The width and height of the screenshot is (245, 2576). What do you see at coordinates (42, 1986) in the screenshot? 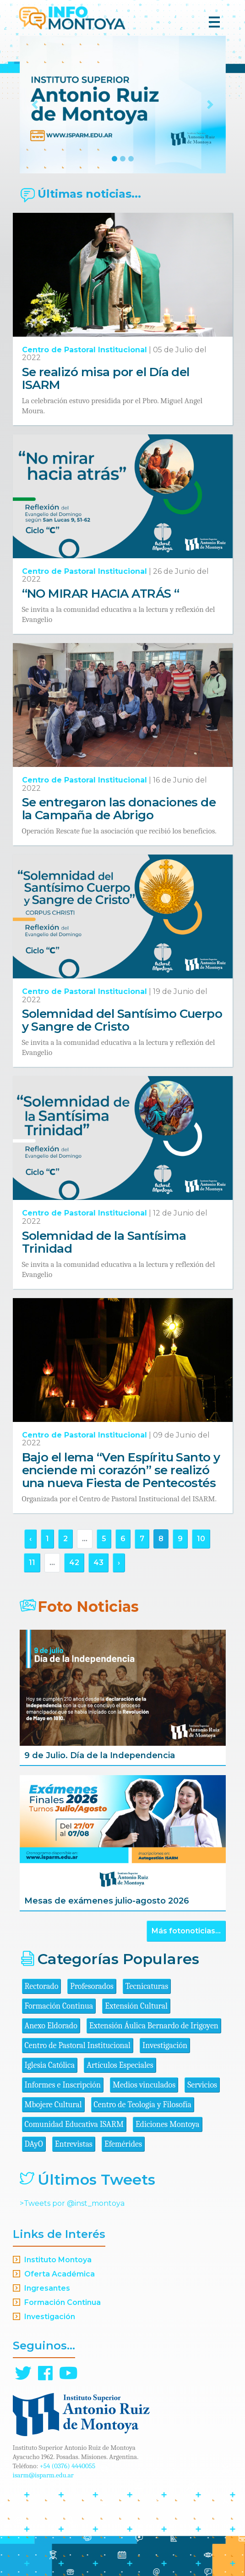
I see `Rectorado` at bounding box center [42, 1986].